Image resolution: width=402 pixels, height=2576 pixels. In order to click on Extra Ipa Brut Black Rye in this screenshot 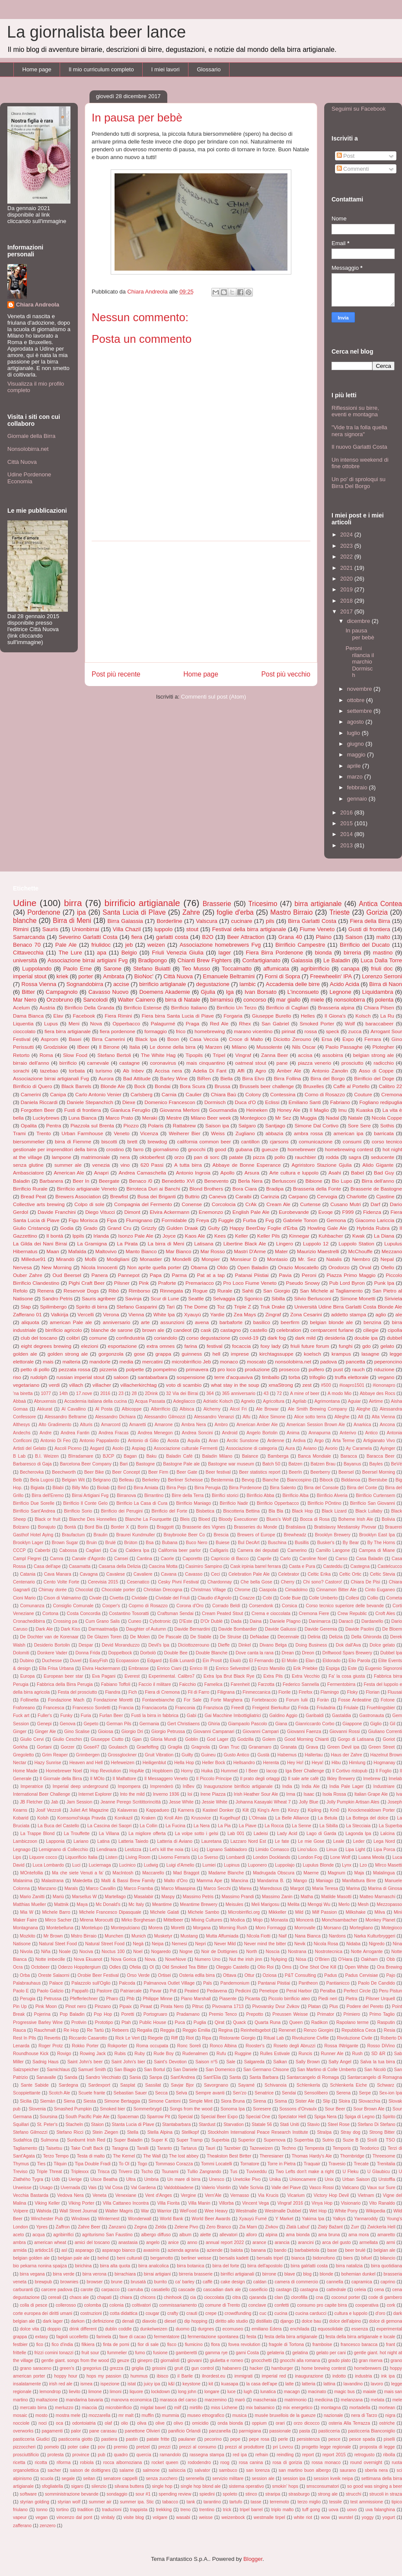, I will do `click(229, 1676)`.